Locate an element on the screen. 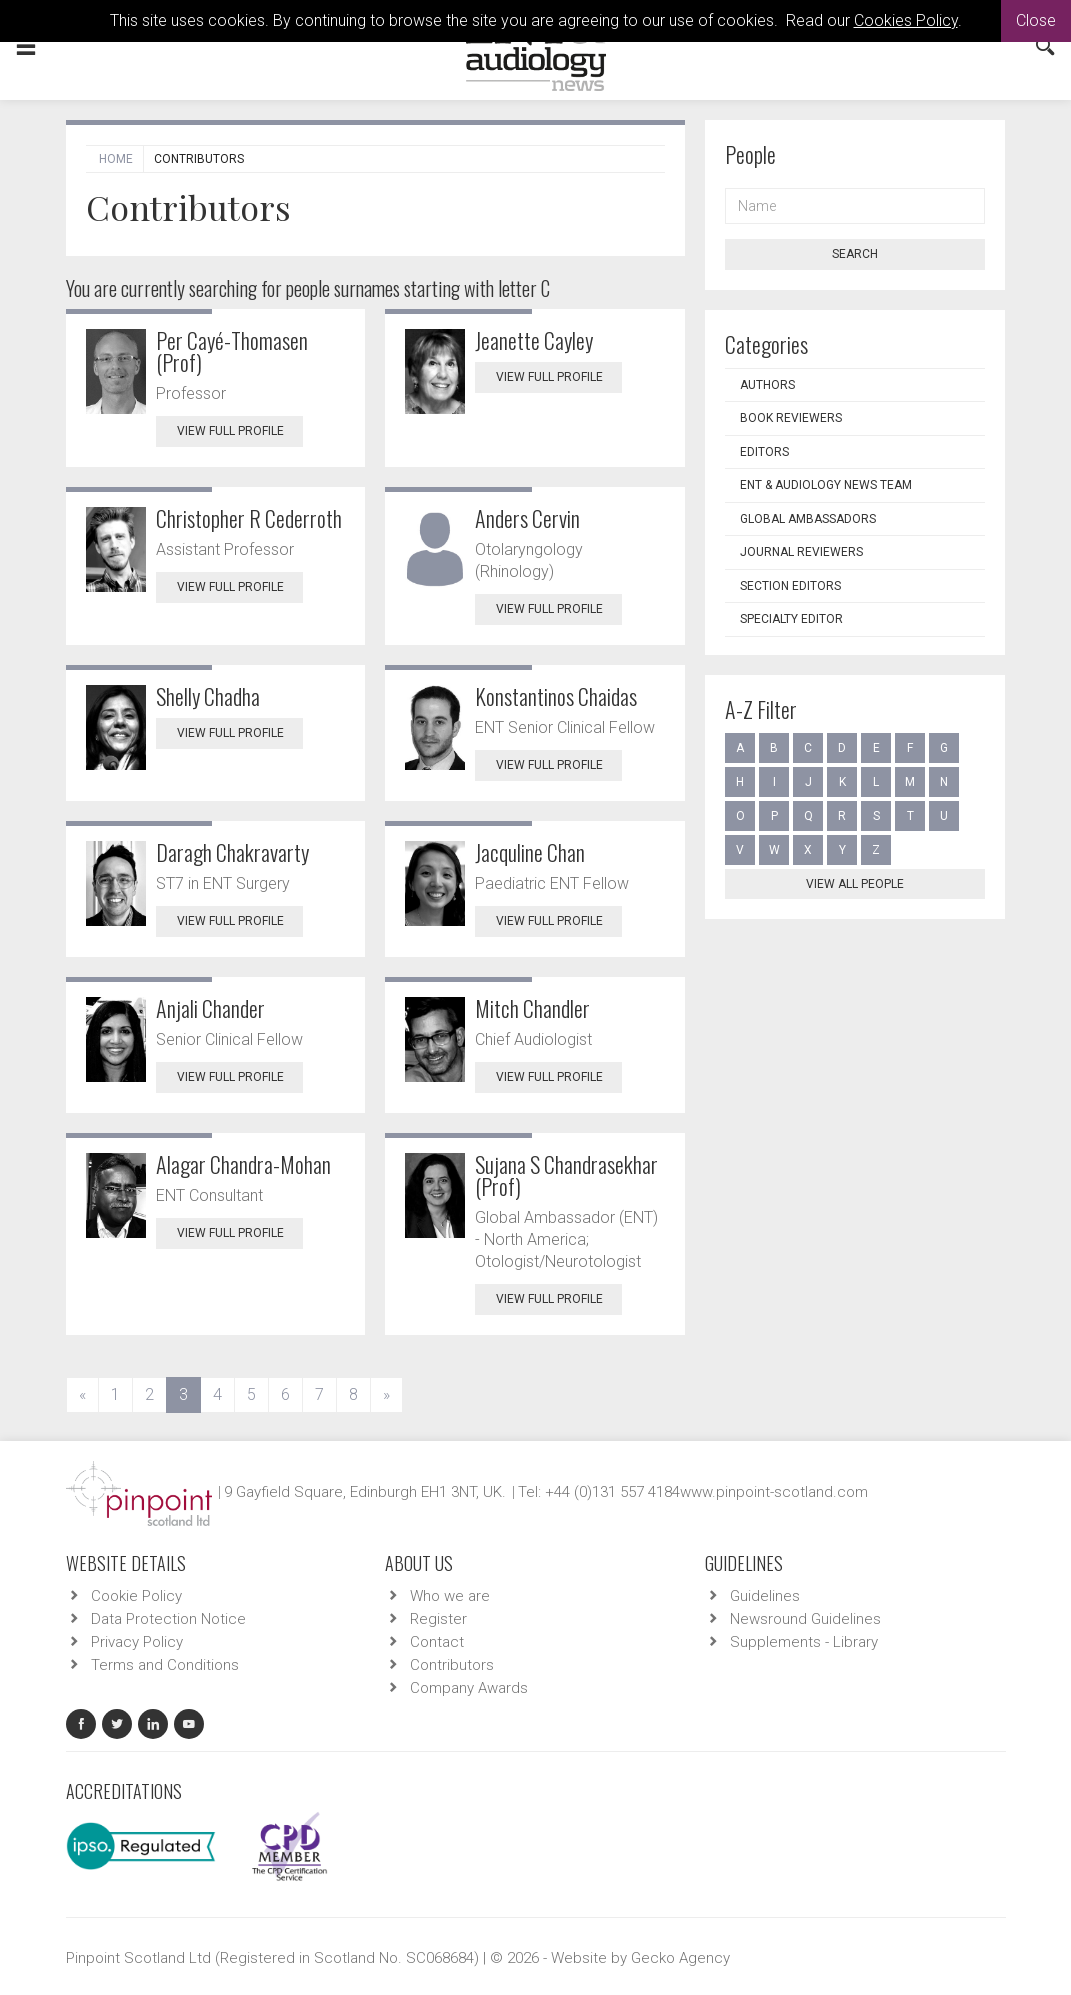 Image resolution: width=1071 pixels, height=1995 pixels. Section Editors is located at coordinates (790, 586).